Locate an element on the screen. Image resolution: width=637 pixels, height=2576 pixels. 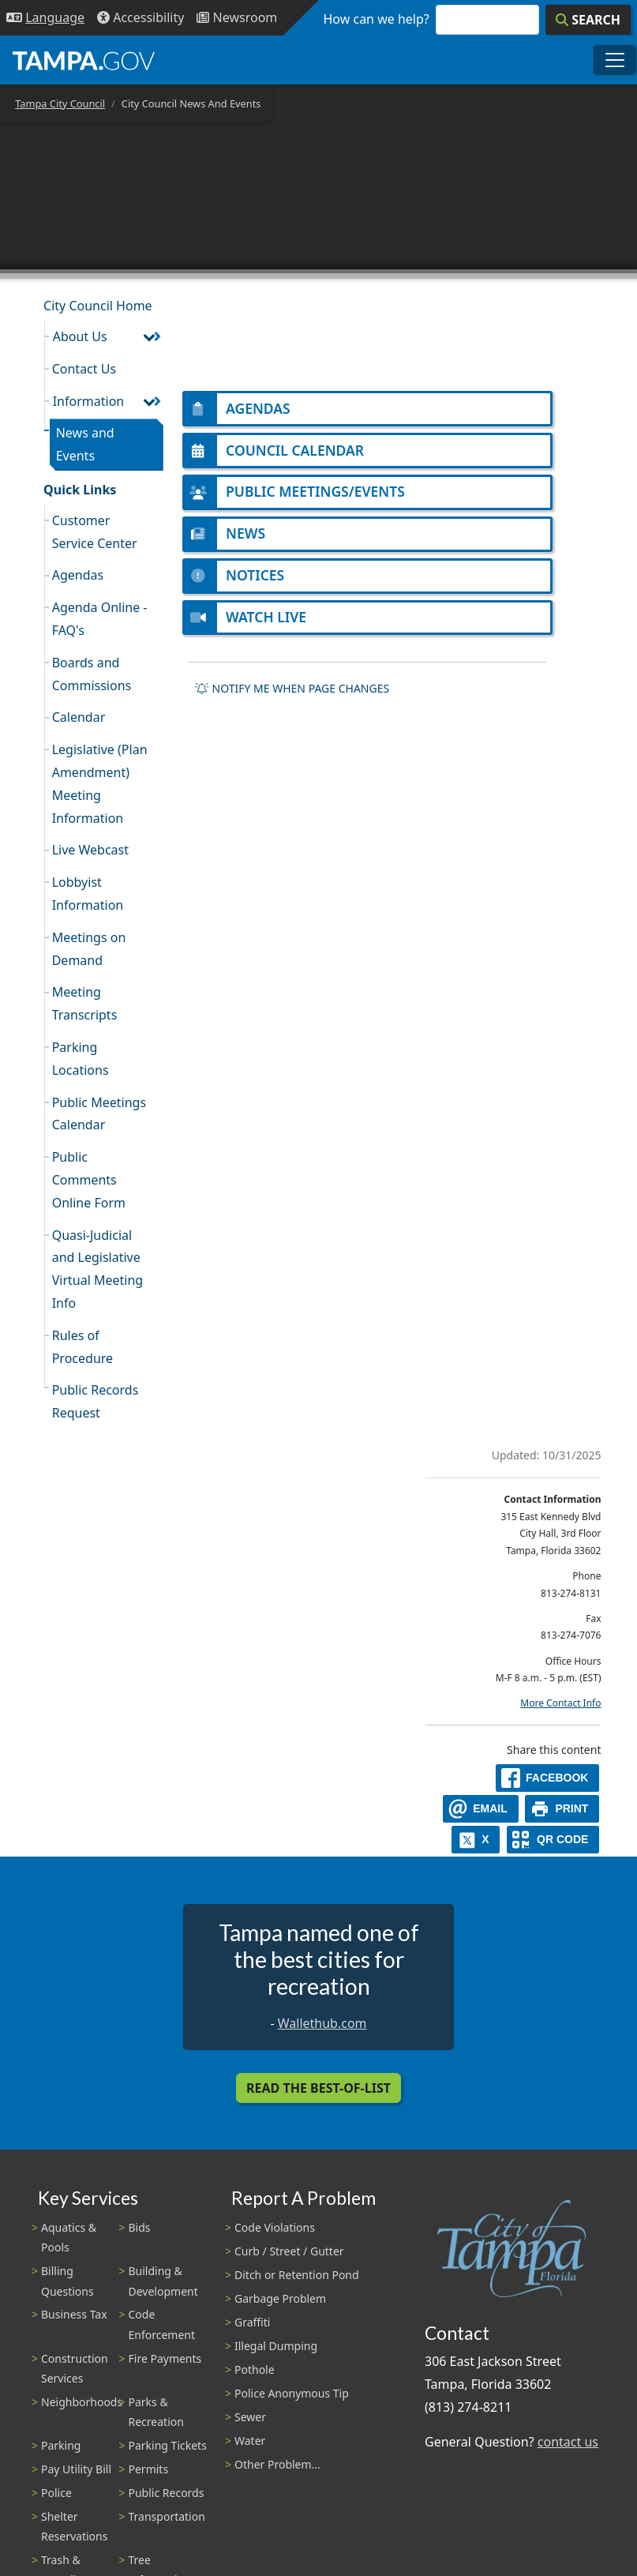
contact us is located at coordinates (568, 2441).